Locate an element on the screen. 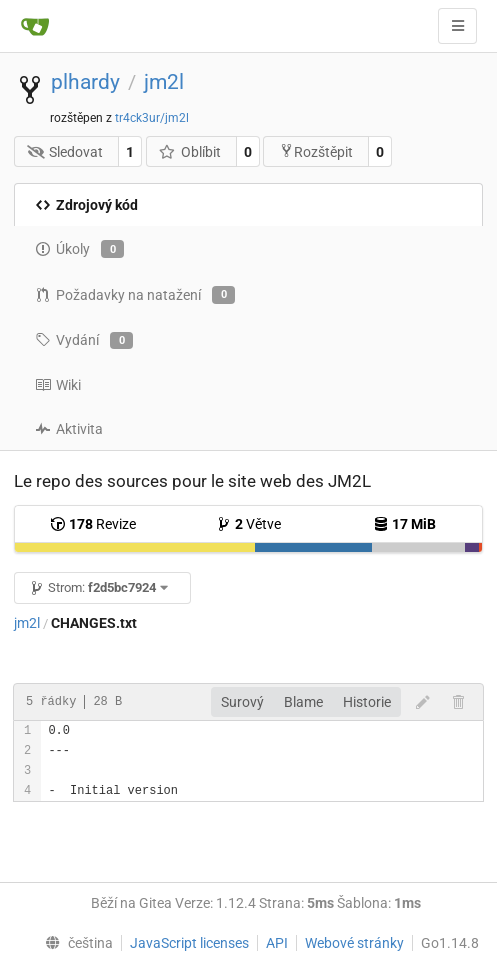  Webové stránky is located at coordinates (354, 943).